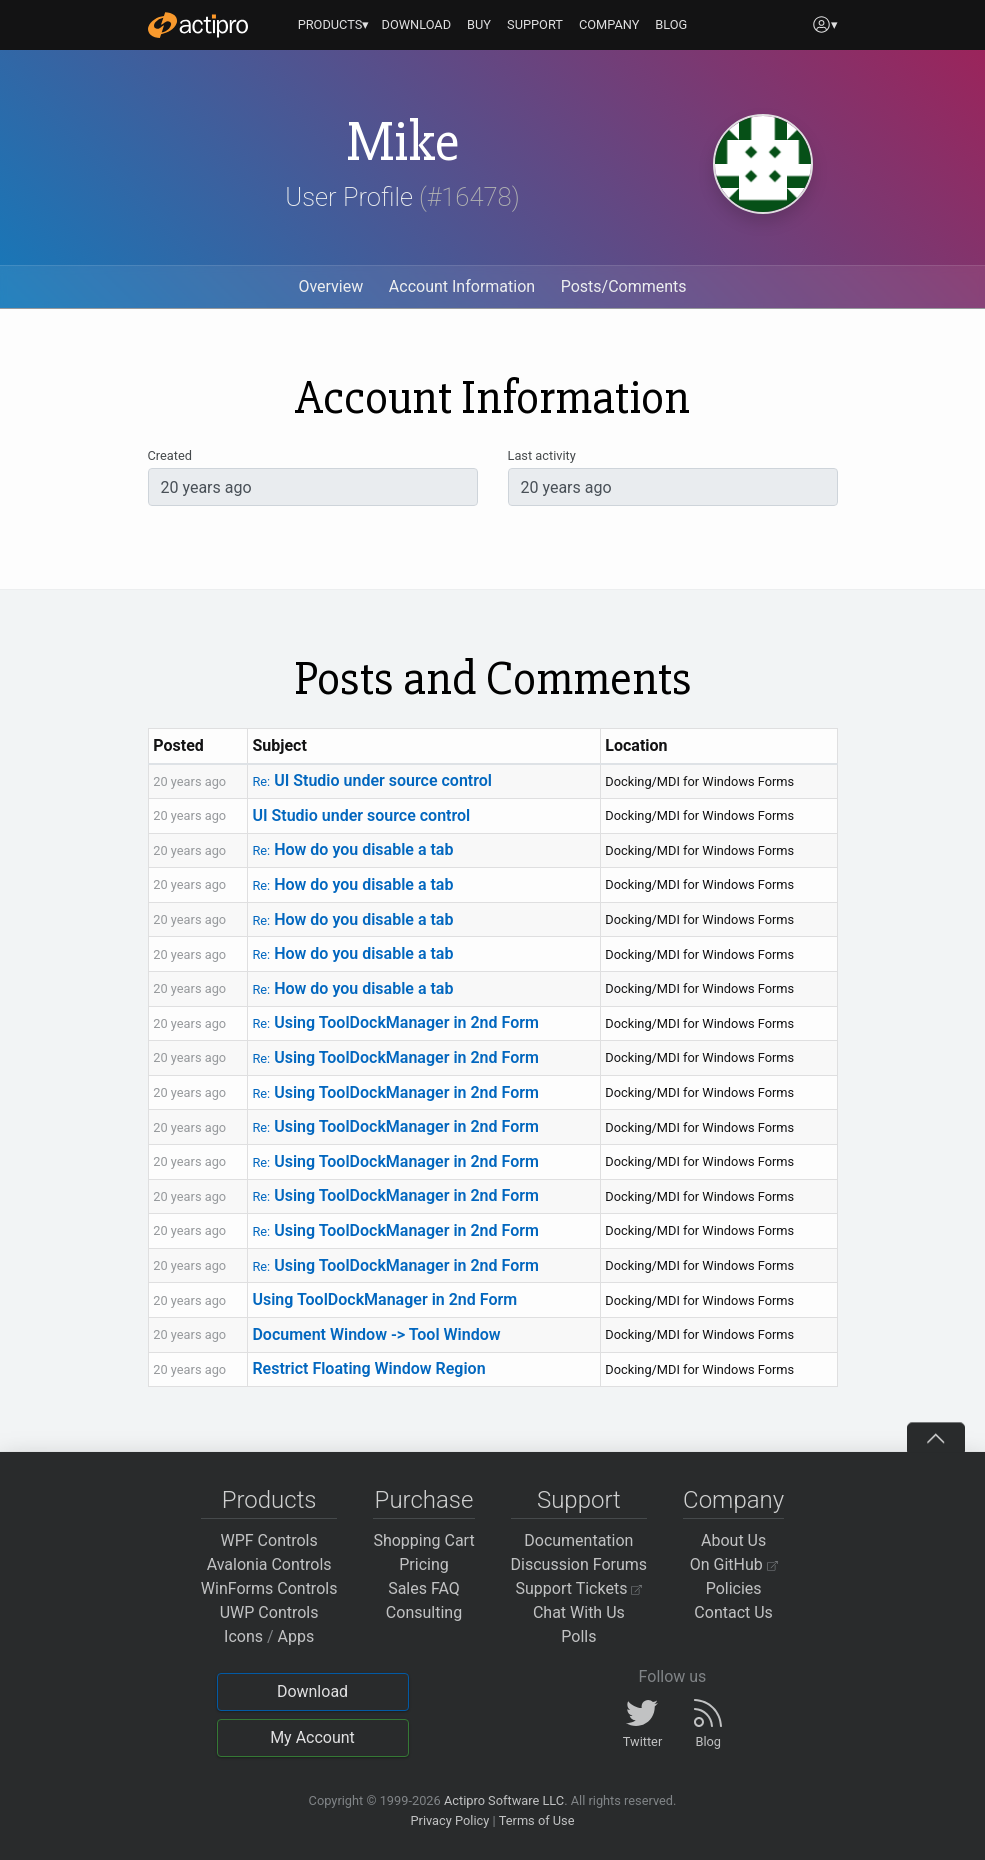 This screenshot has width=985, height=1860. What do you see at coordinates (462, 286) in the screenshot?
I see `Account Information` at bounding box center [462, 286].